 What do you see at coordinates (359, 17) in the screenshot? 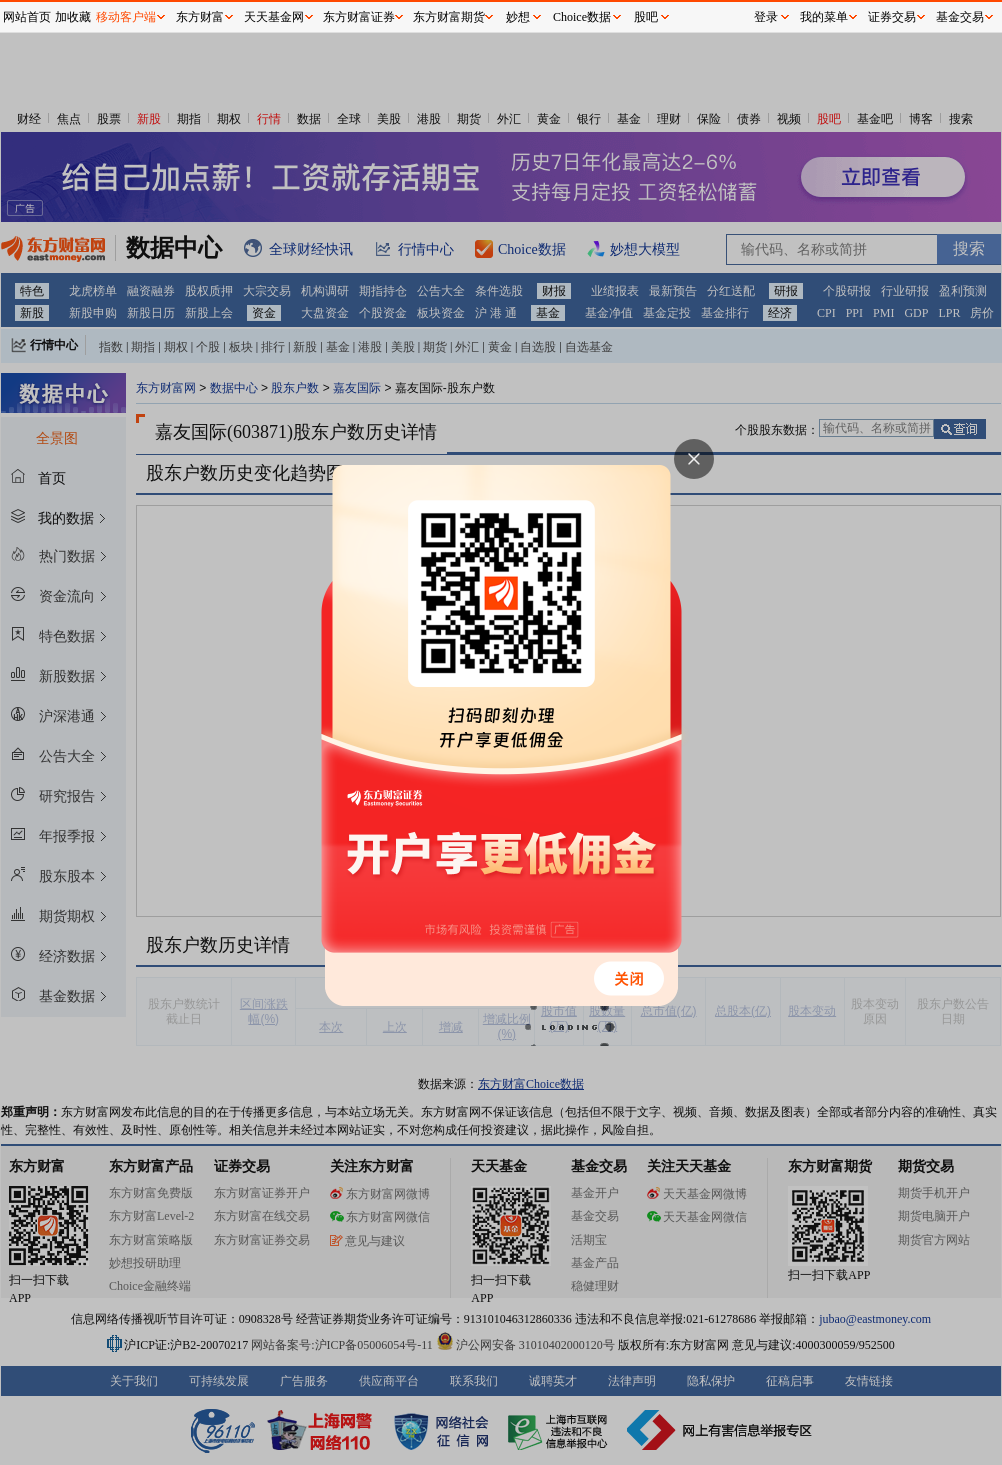
I see `东方财富证券` at bounding box center [359, 17].